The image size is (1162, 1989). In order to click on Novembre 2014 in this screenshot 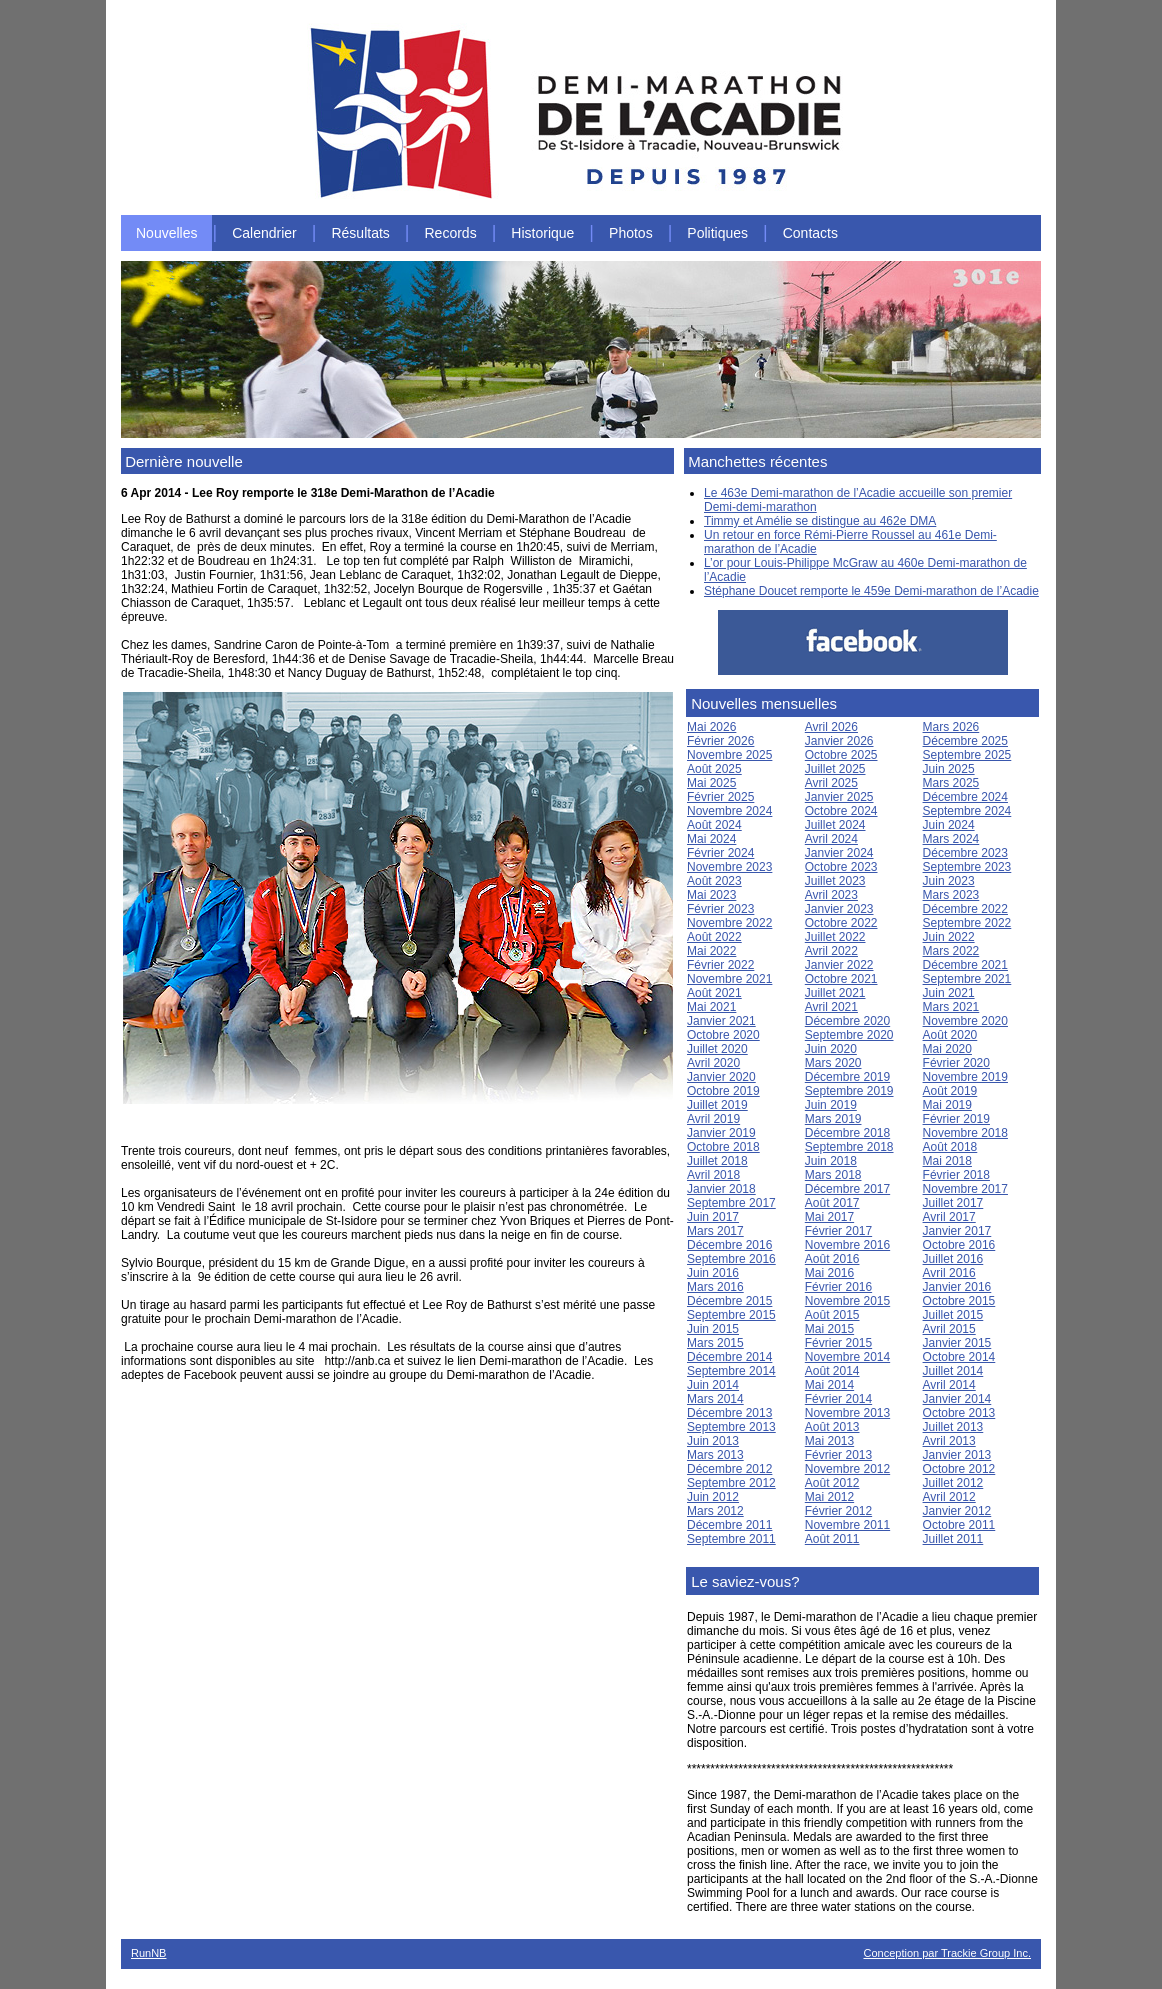, I will do `click(847, 1357)`.